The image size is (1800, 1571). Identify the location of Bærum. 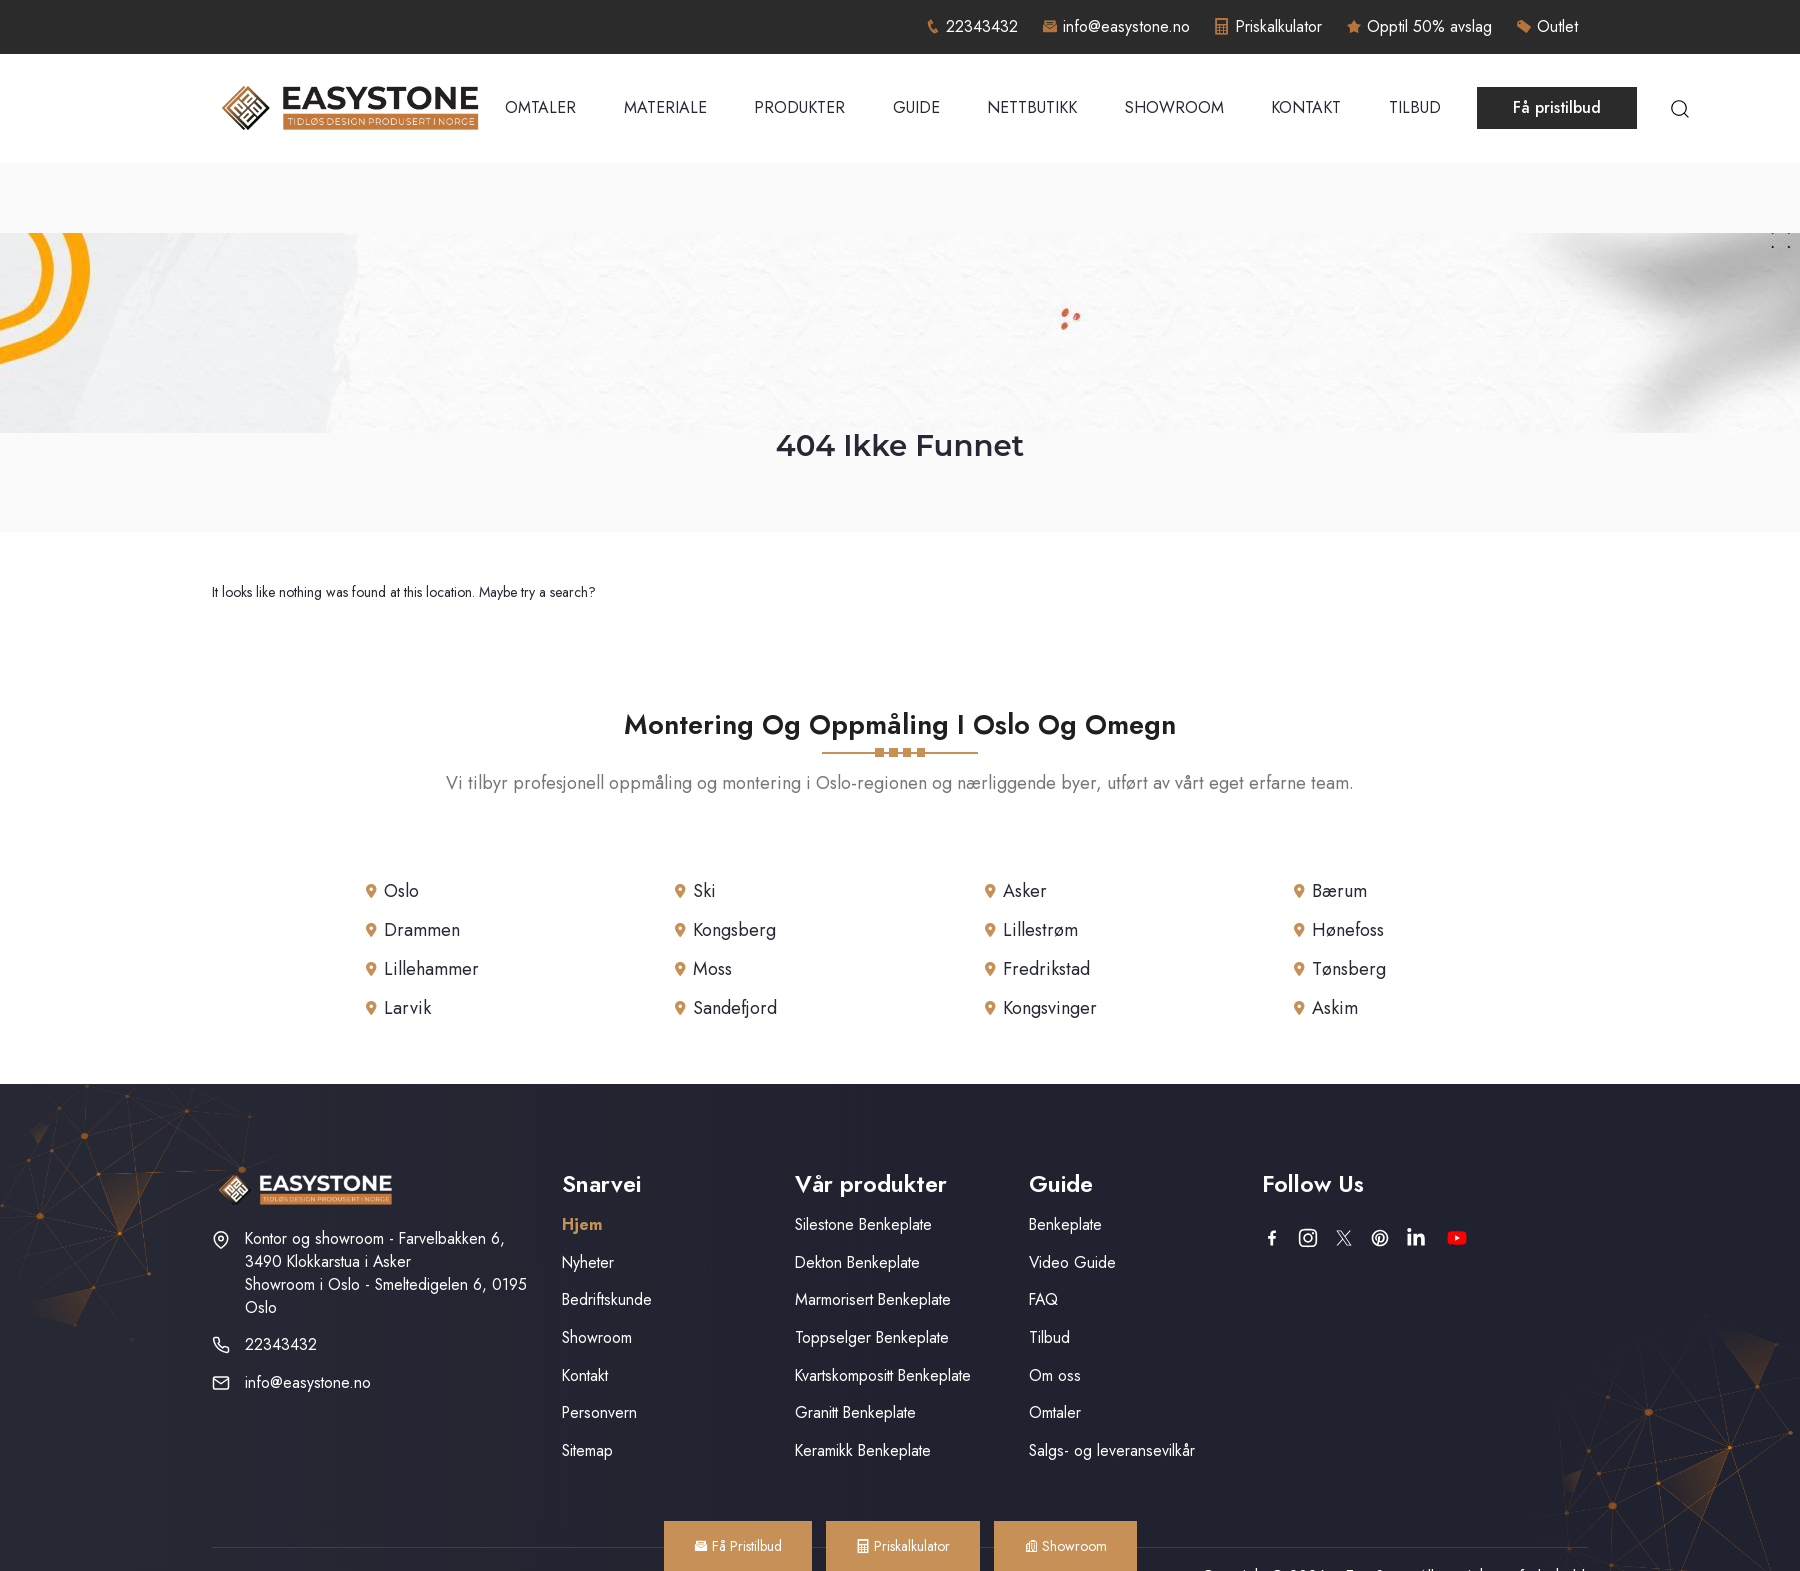
(1339, 891).